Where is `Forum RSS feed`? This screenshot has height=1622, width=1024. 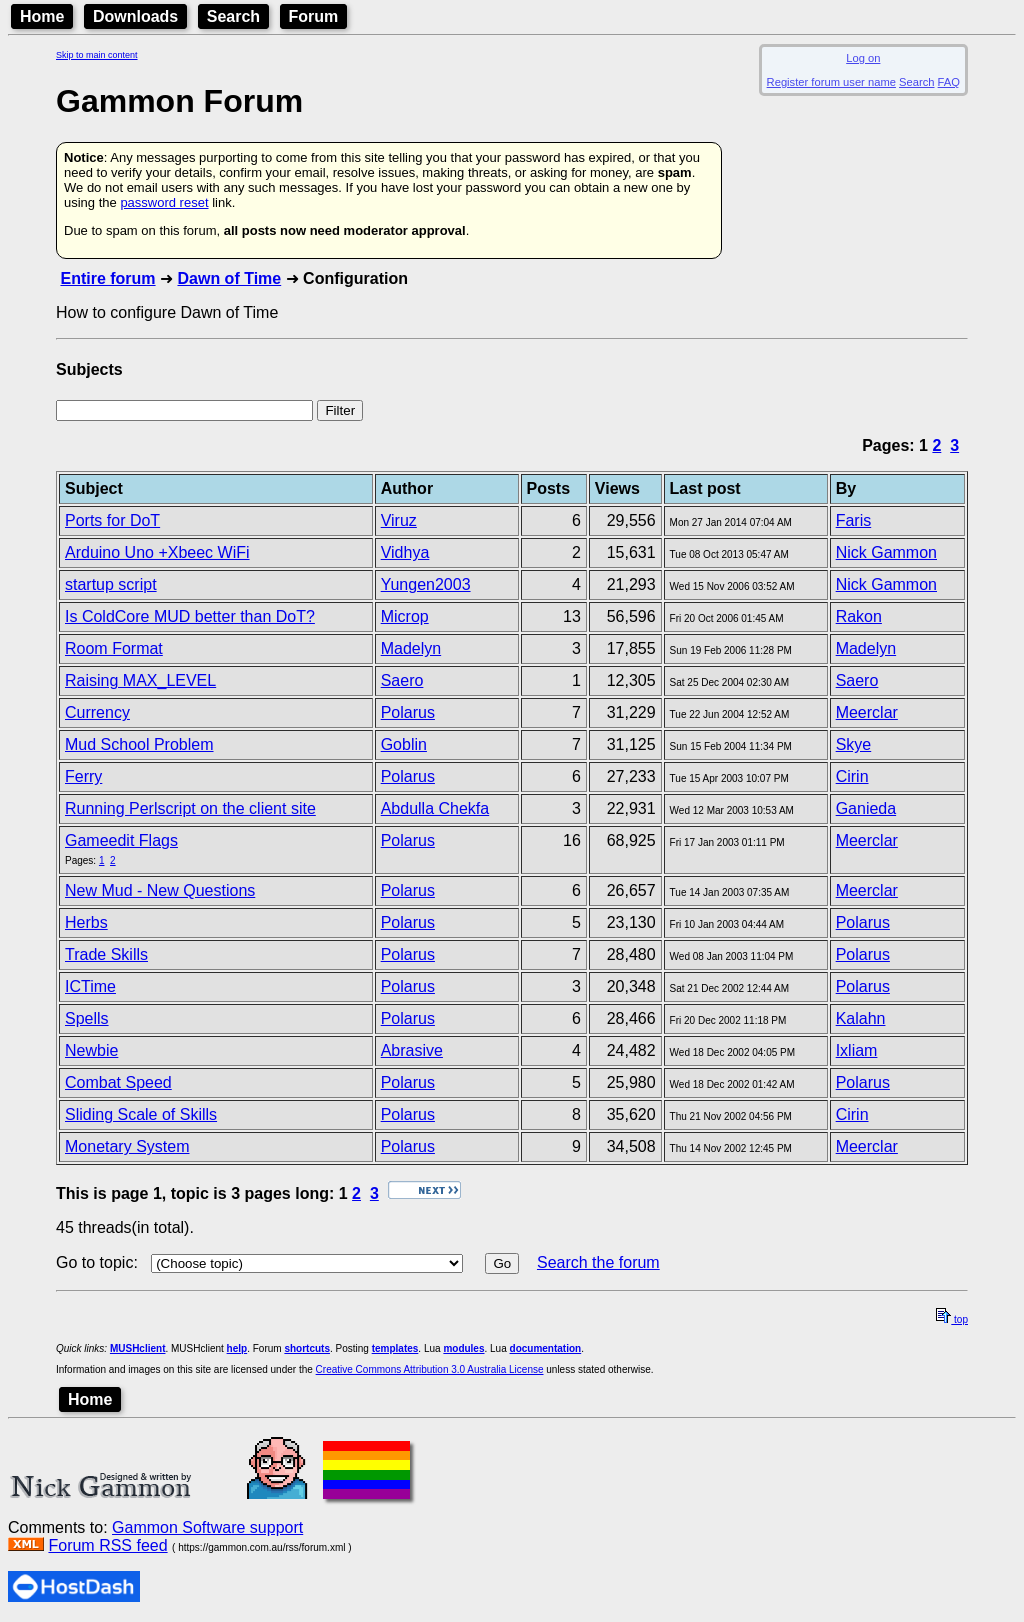
Forum RSS feed is located at coordinates (107, 1545).